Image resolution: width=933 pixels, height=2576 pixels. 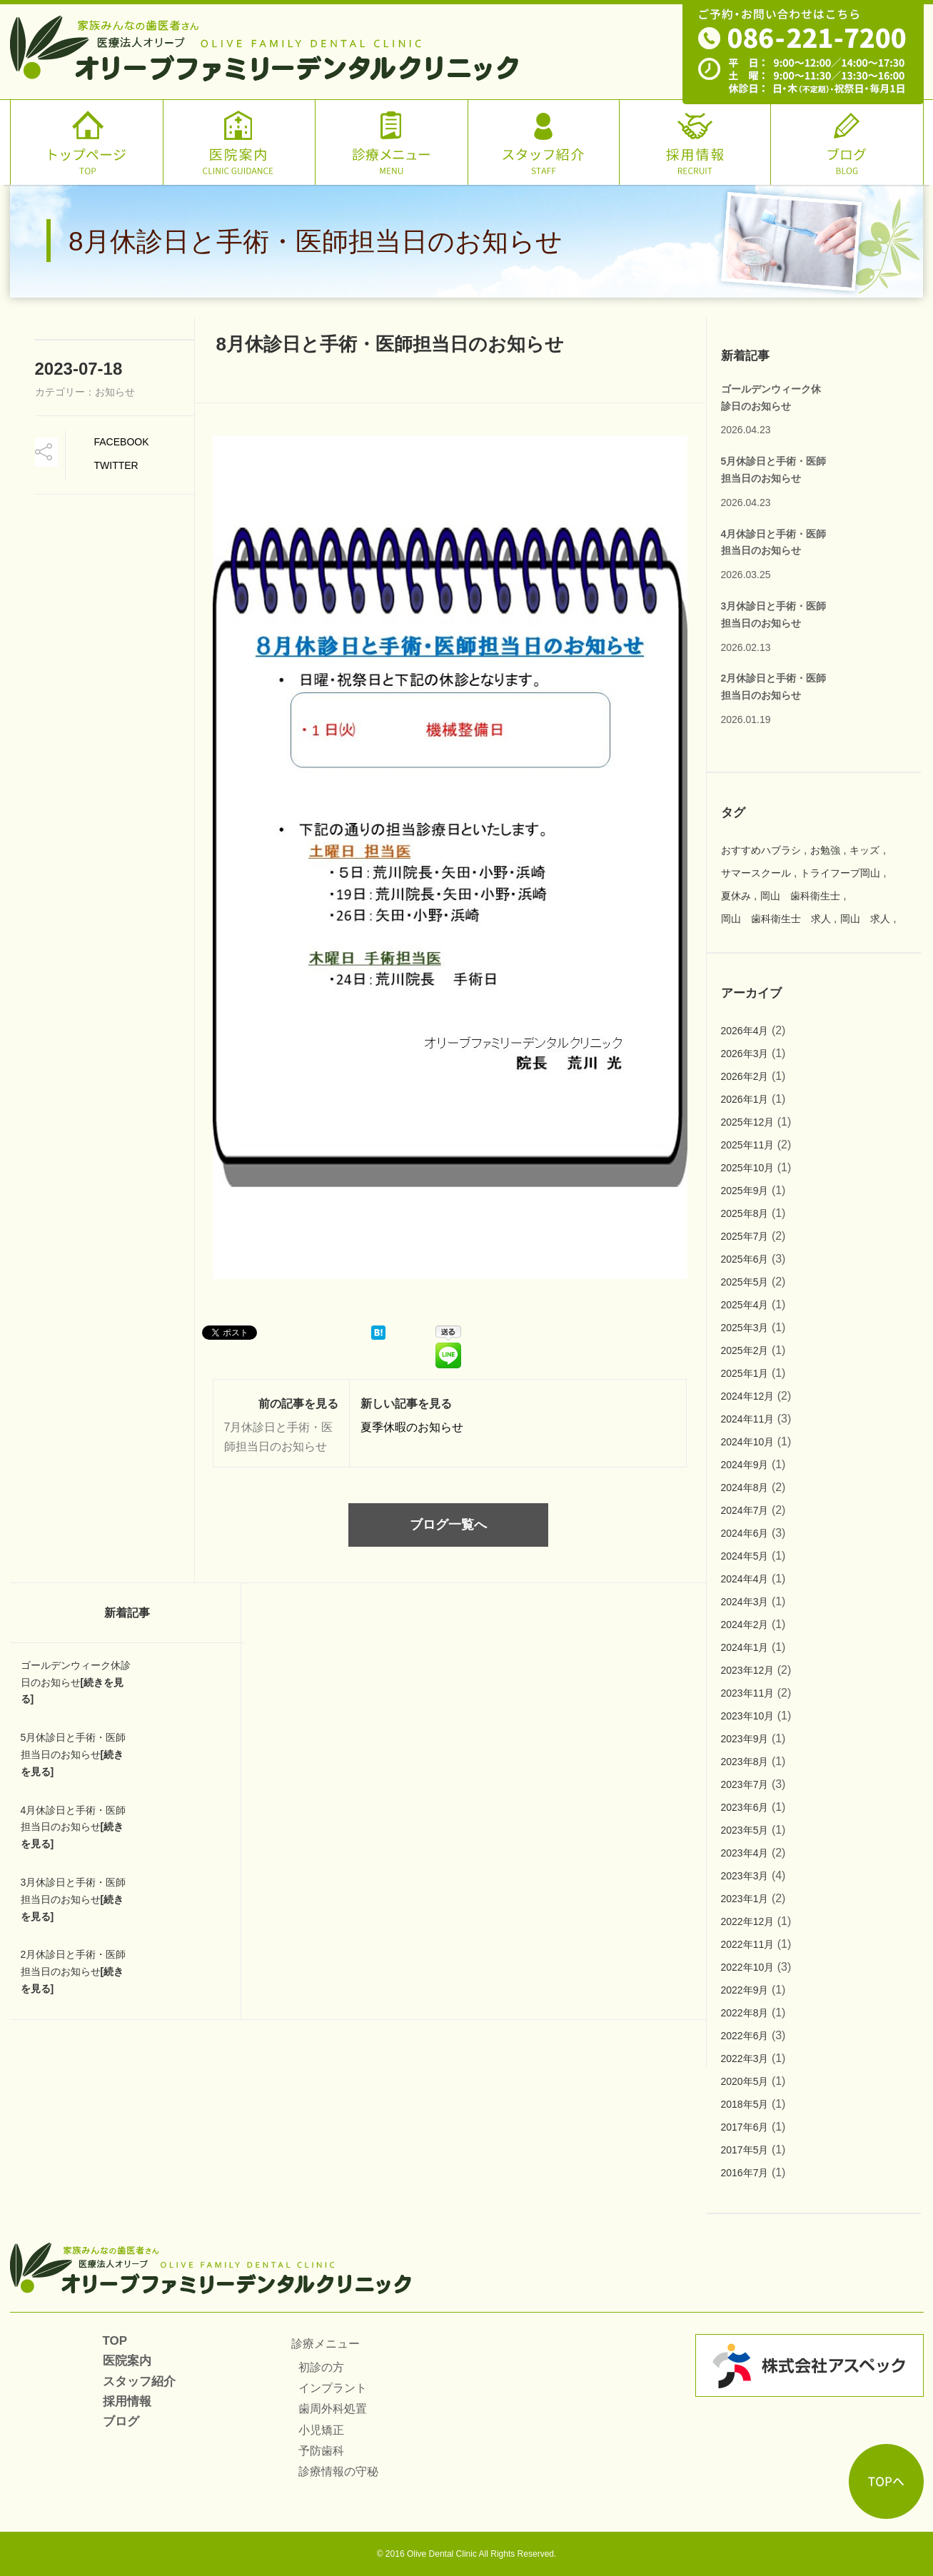 What do you see at coordinates (840, 873) in the screenshot?
I see `トライフープ岡山` at bounding box center [840, 873].